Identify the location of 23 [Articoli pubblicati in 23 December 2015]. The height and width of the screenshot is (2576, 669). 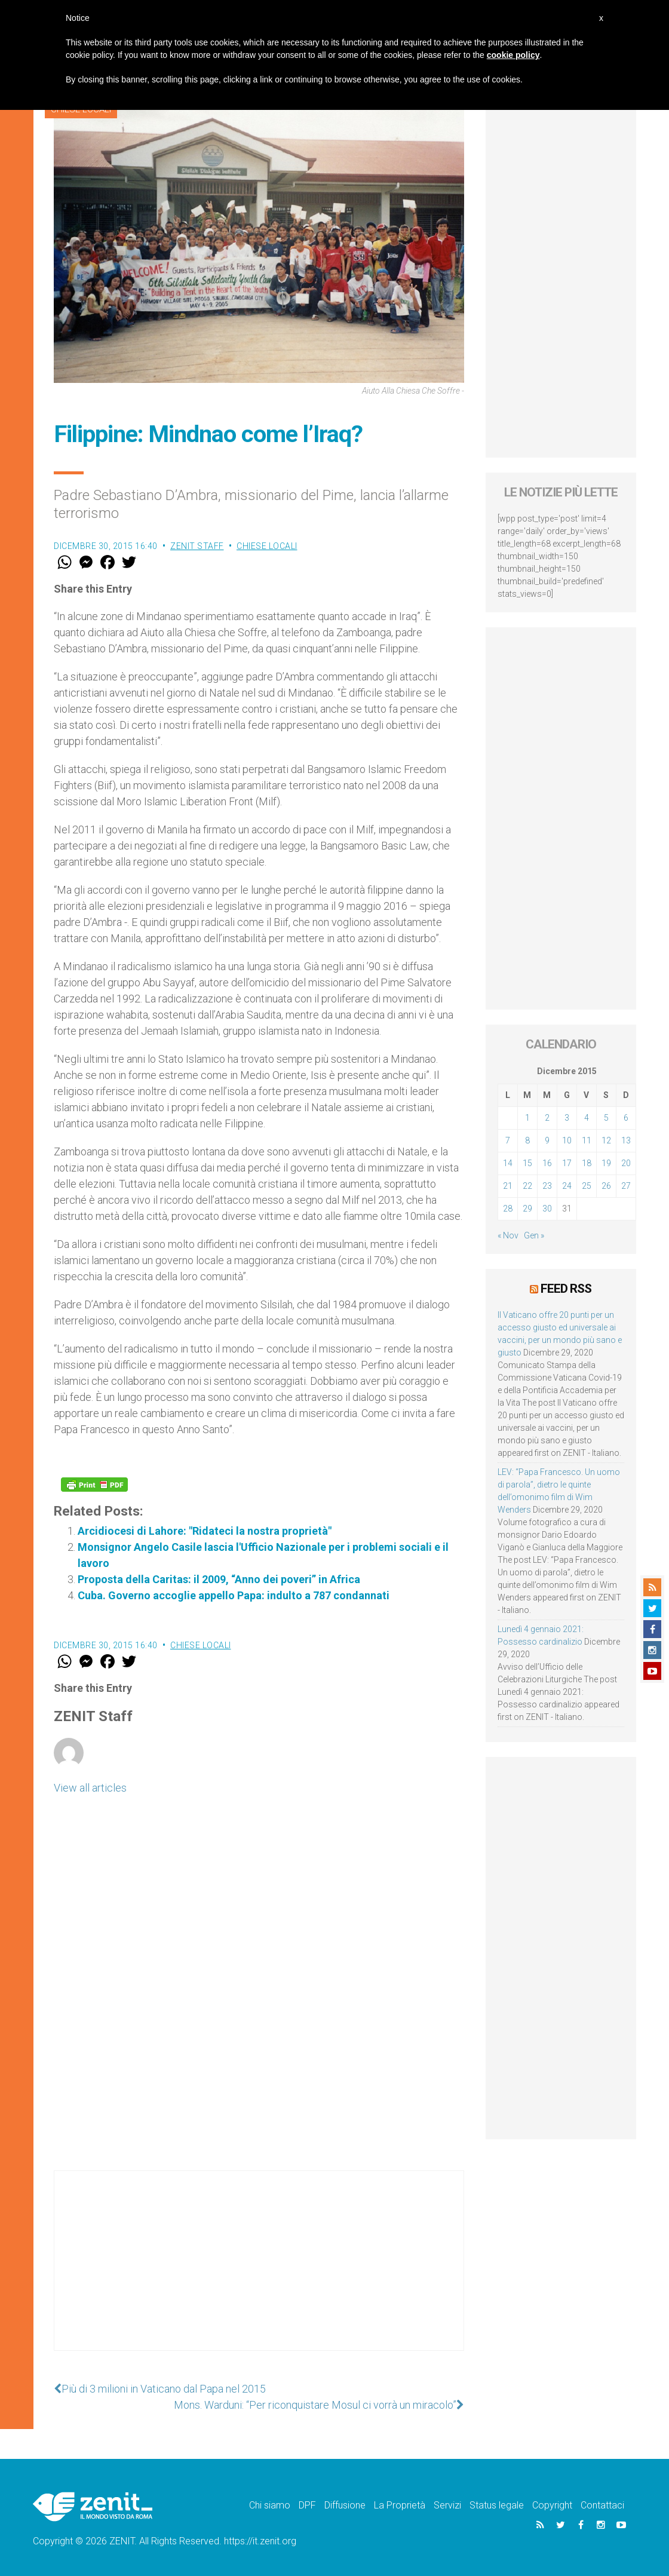
(547, 1186).